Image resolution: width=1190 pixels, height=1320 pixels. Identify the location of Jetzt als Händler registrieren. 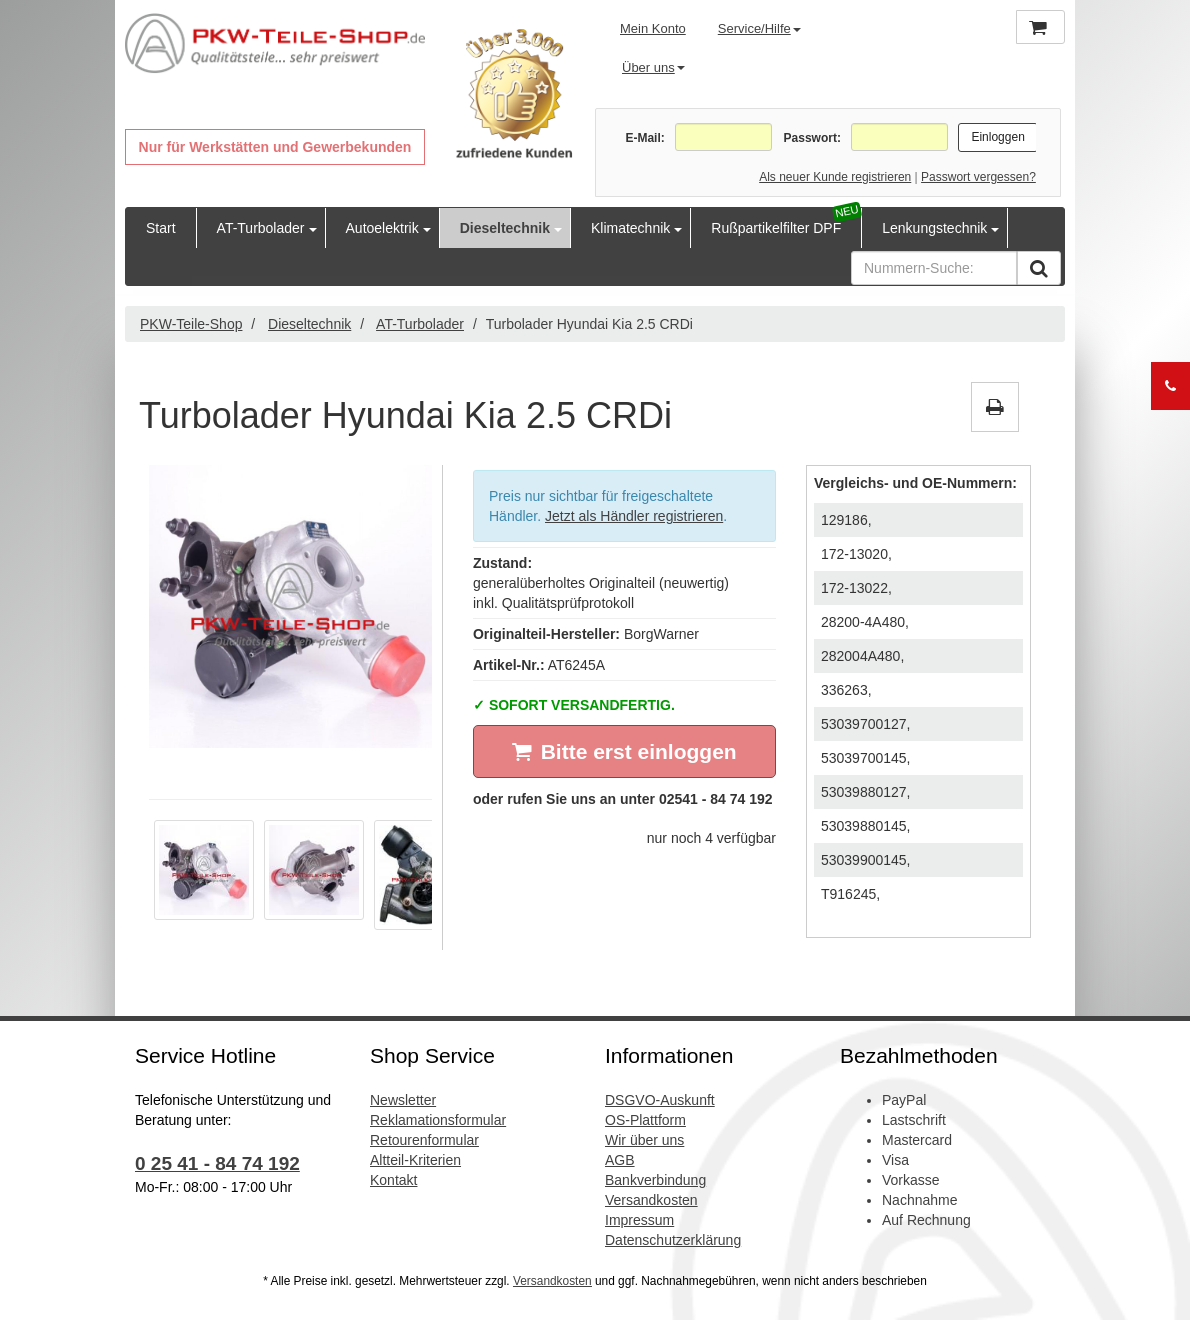
(634, 516).